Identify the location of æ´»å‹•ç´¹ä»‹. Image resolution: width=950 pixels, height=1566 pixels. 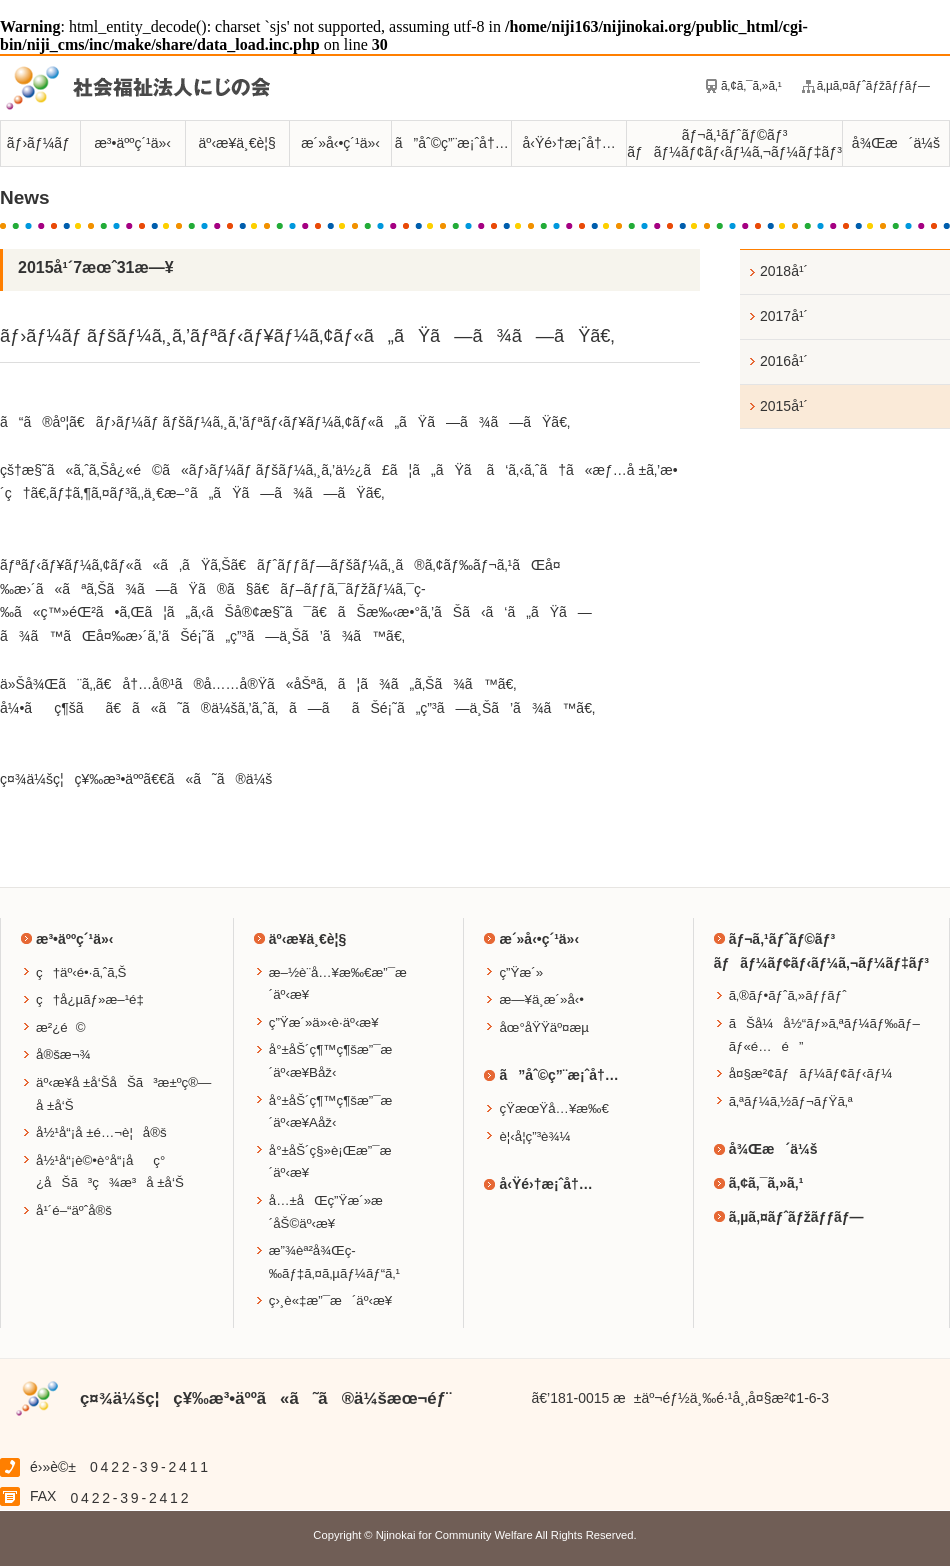
(340, 143).